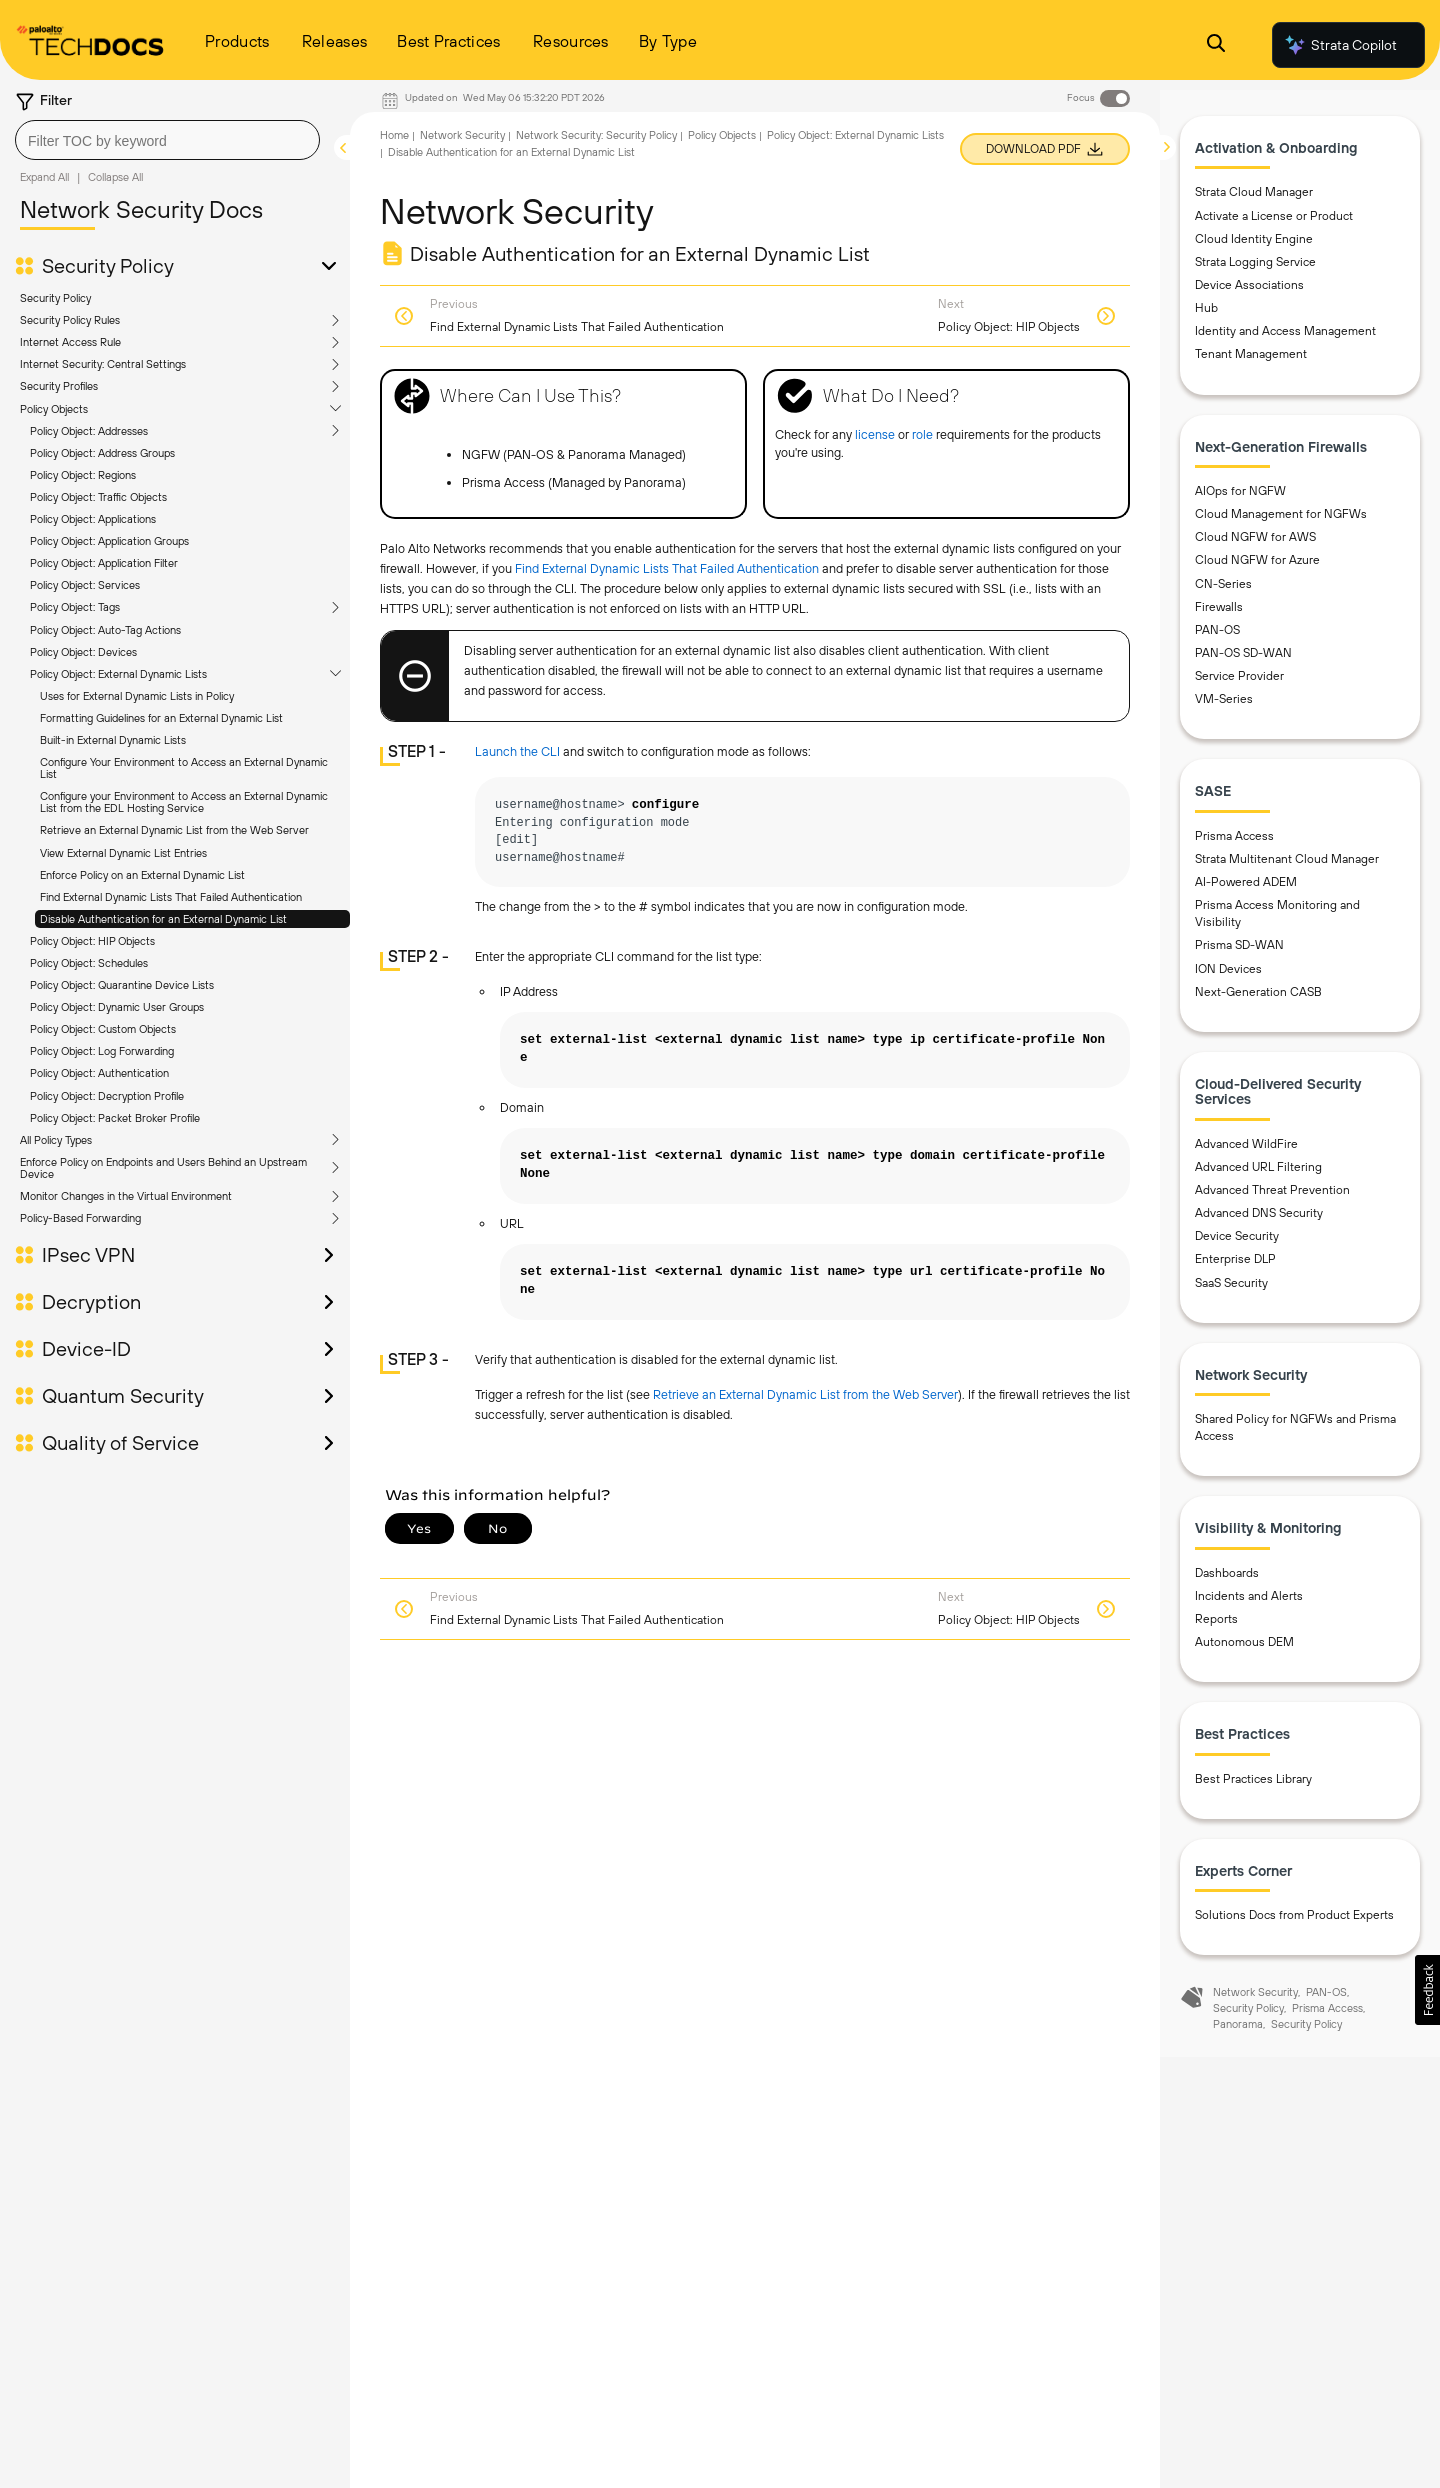  I want to click on Network Security, so click(462, 135).